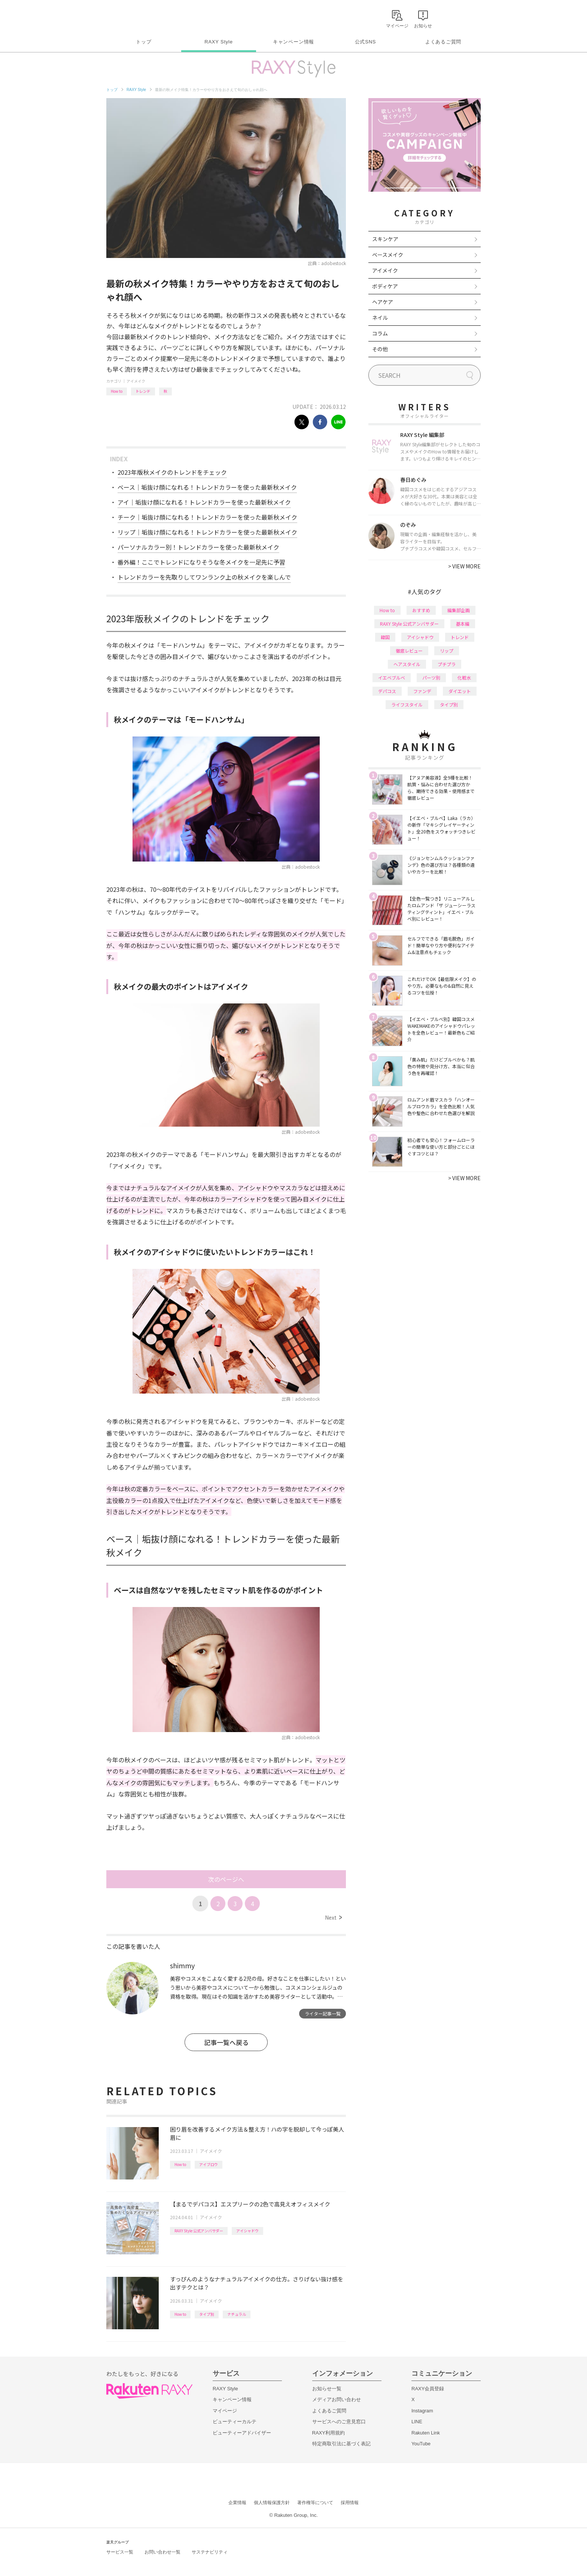  I want to click on 2023年版秋メイクのトレンドをチェック, so click(172, 472).